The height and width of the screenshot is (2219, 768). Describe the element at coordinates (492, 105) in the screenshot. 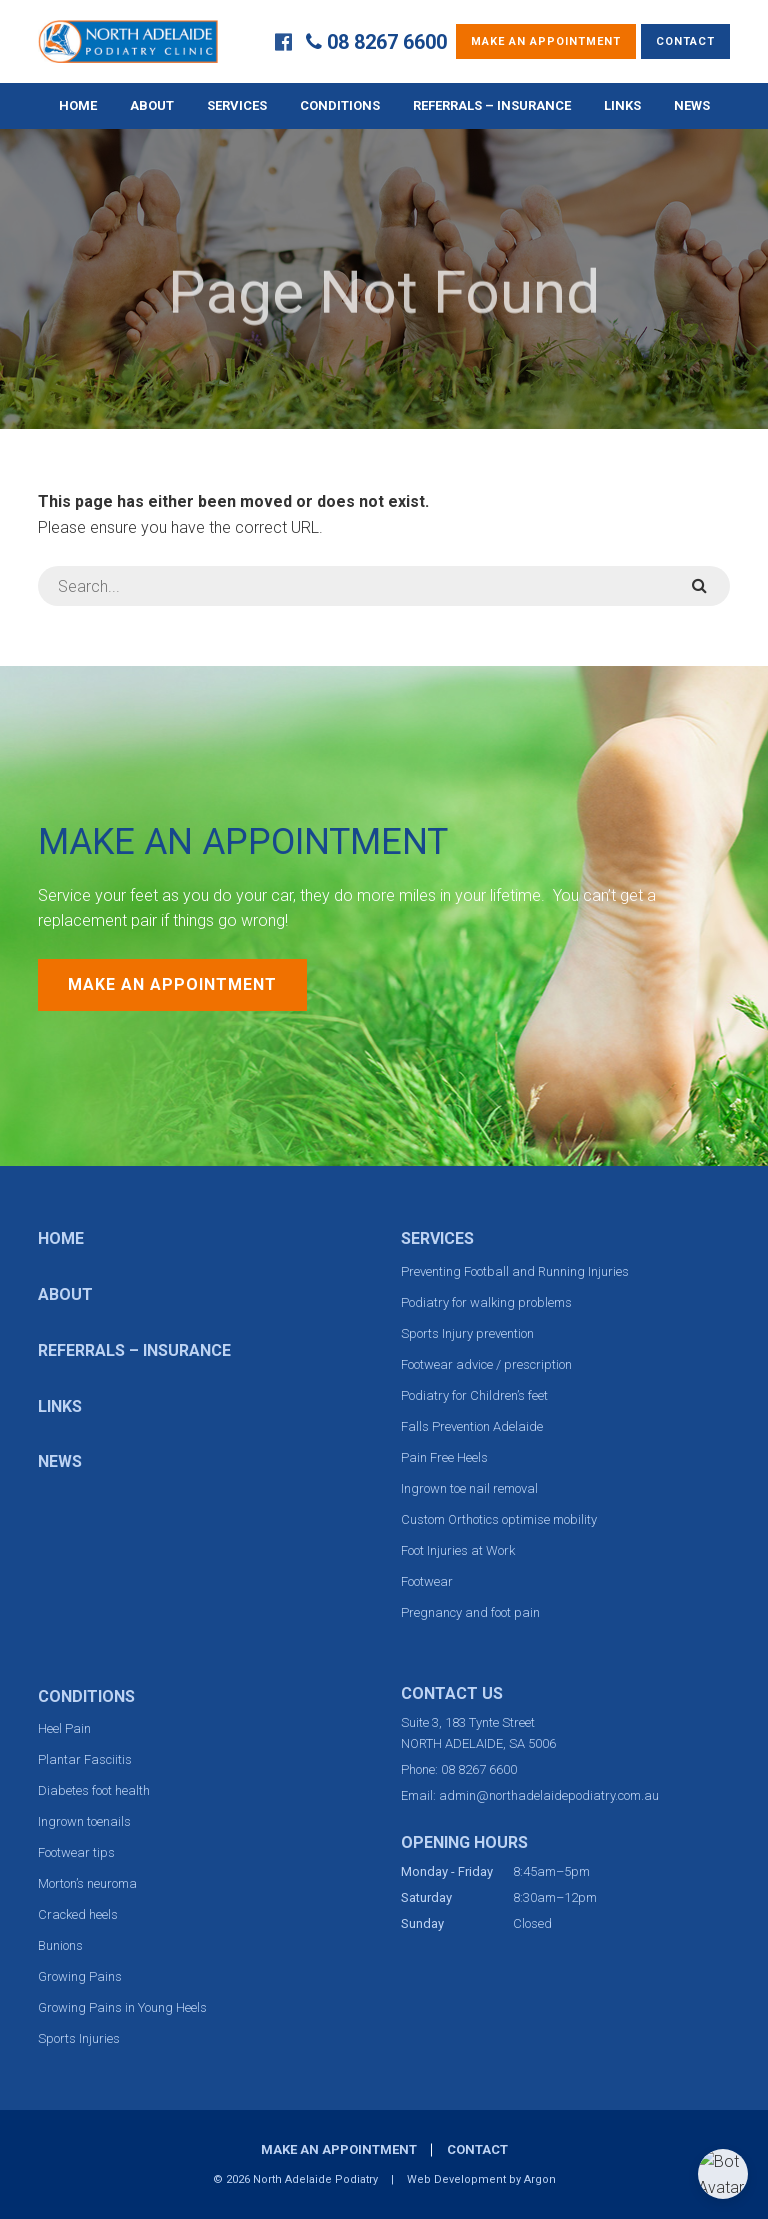

I see `Referrals – Insurance` at that location.